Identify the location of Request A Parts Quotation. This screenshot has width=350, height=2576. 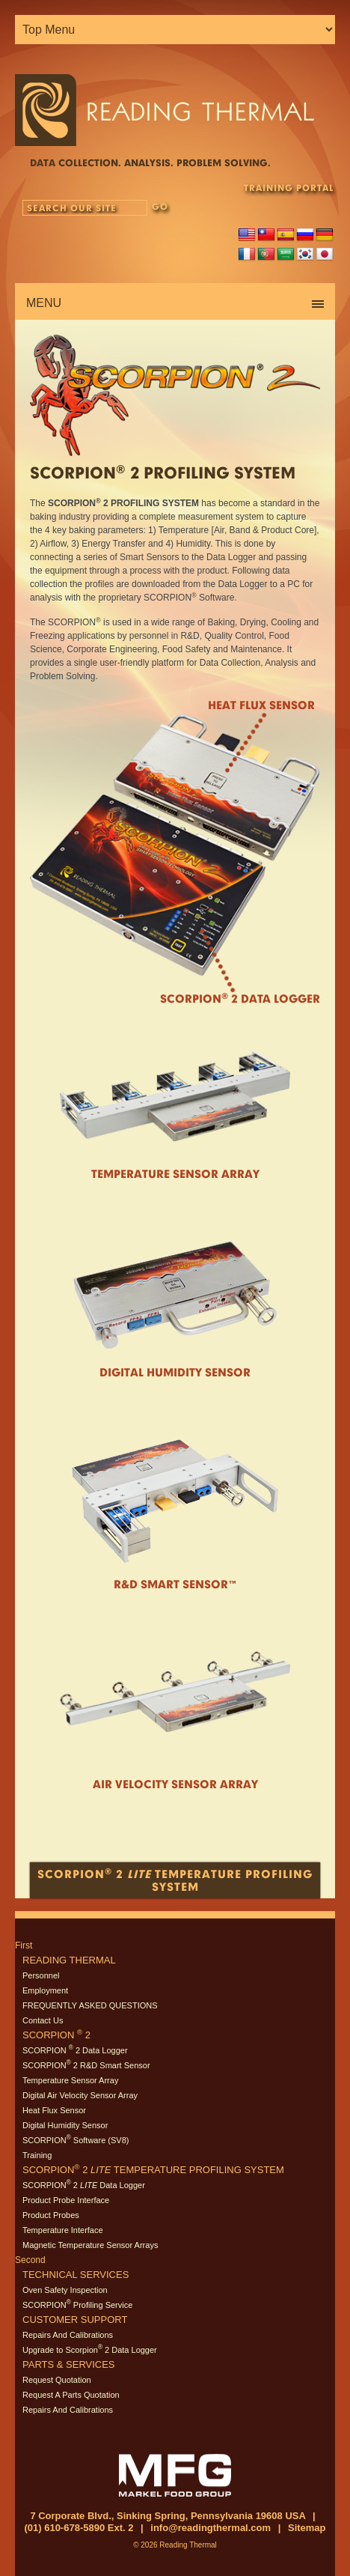
(71, 2394).